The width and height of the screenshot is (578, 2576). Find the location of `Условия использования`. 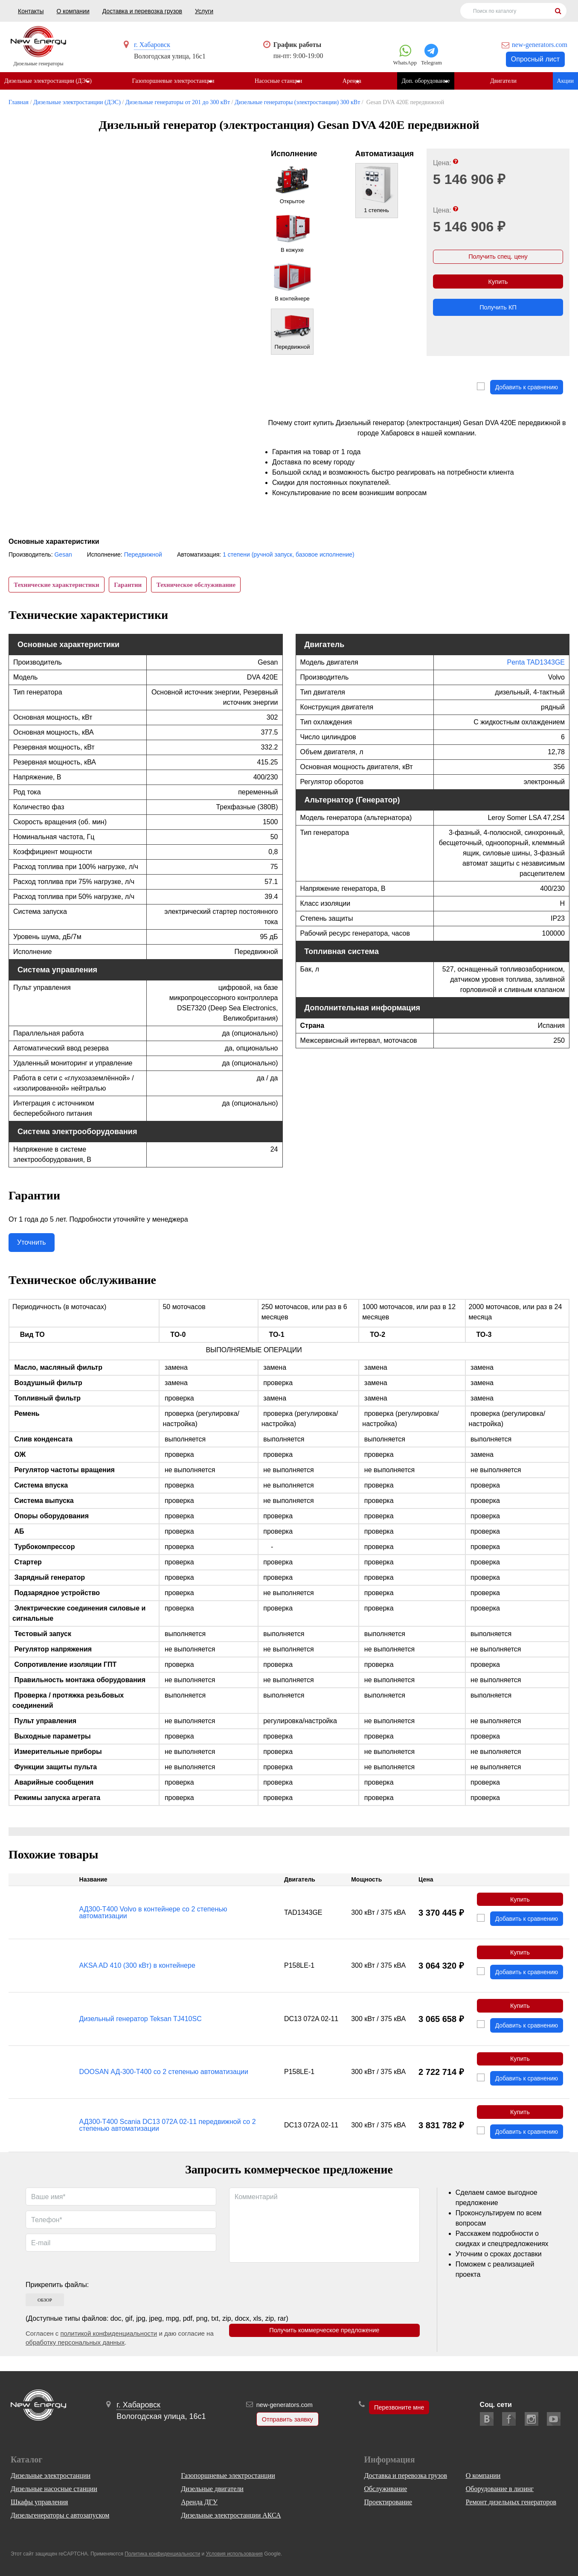

Условия использования is located at coordinates (234, 2554).